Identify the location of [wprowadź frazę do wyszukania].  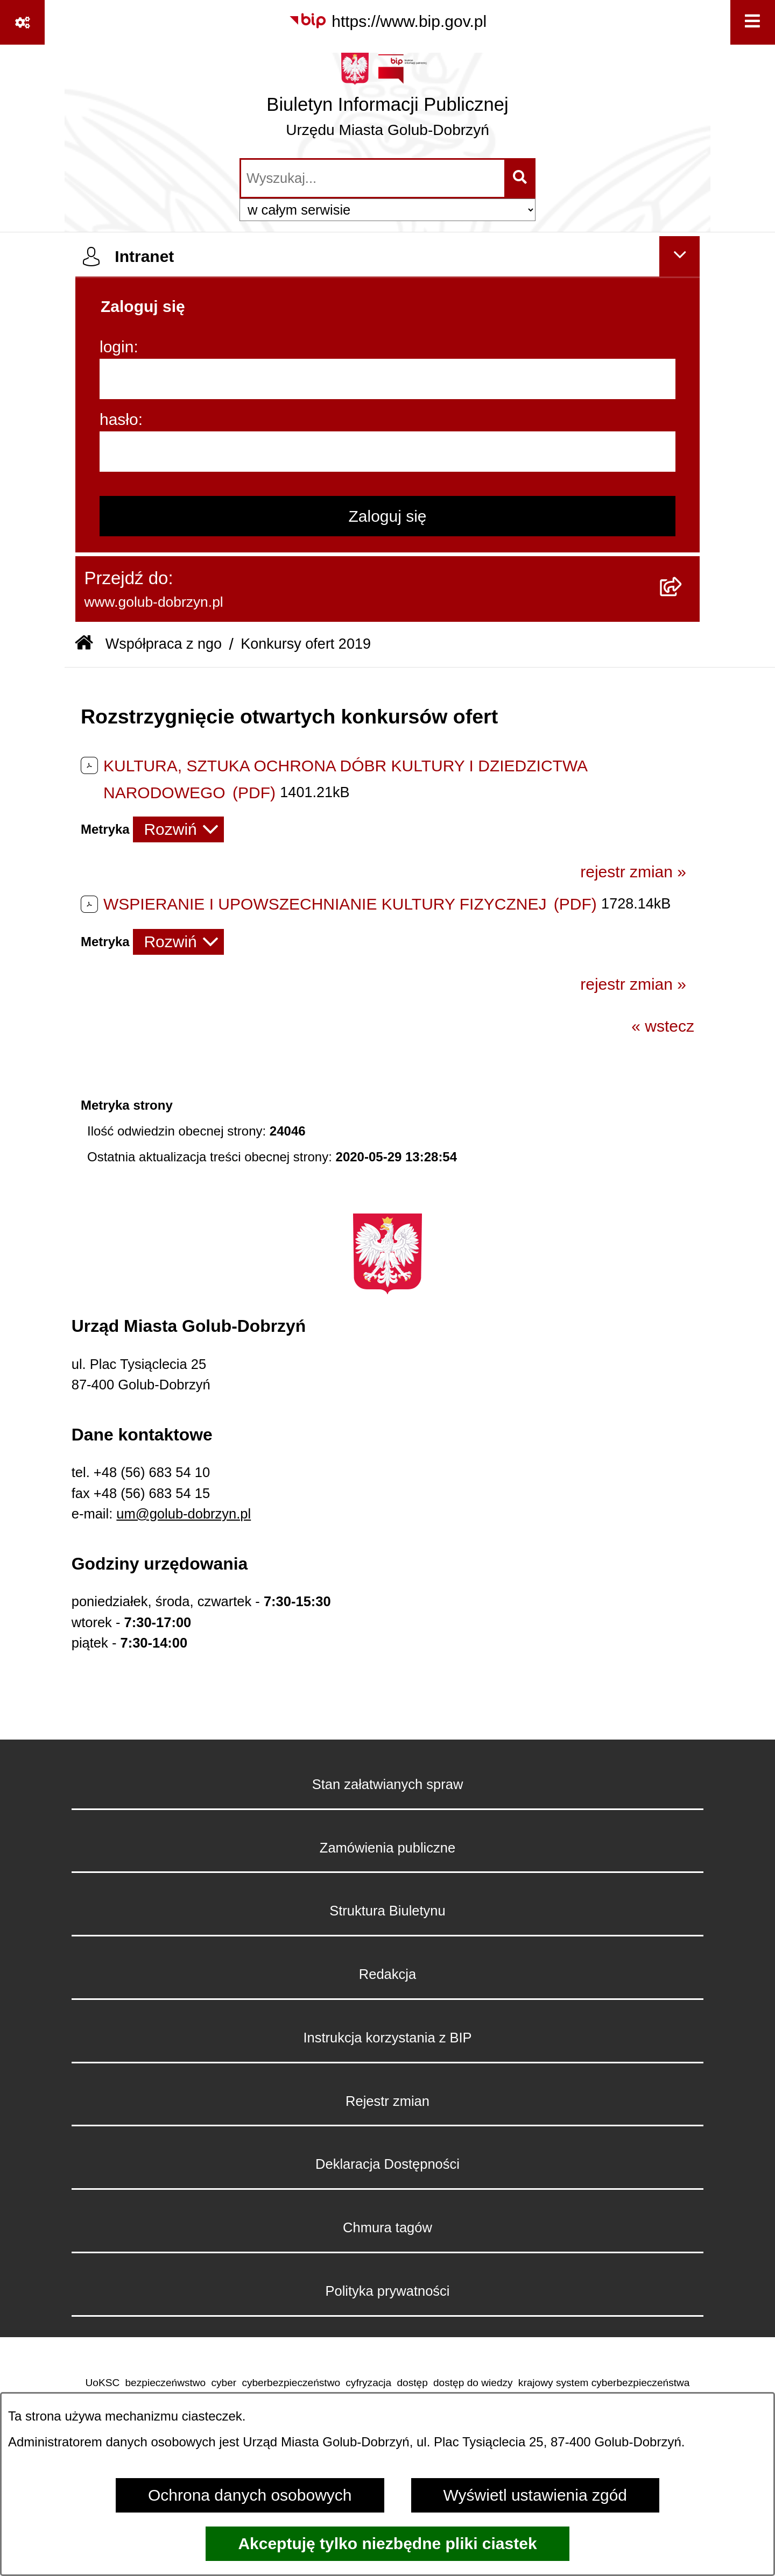
(372, 178).